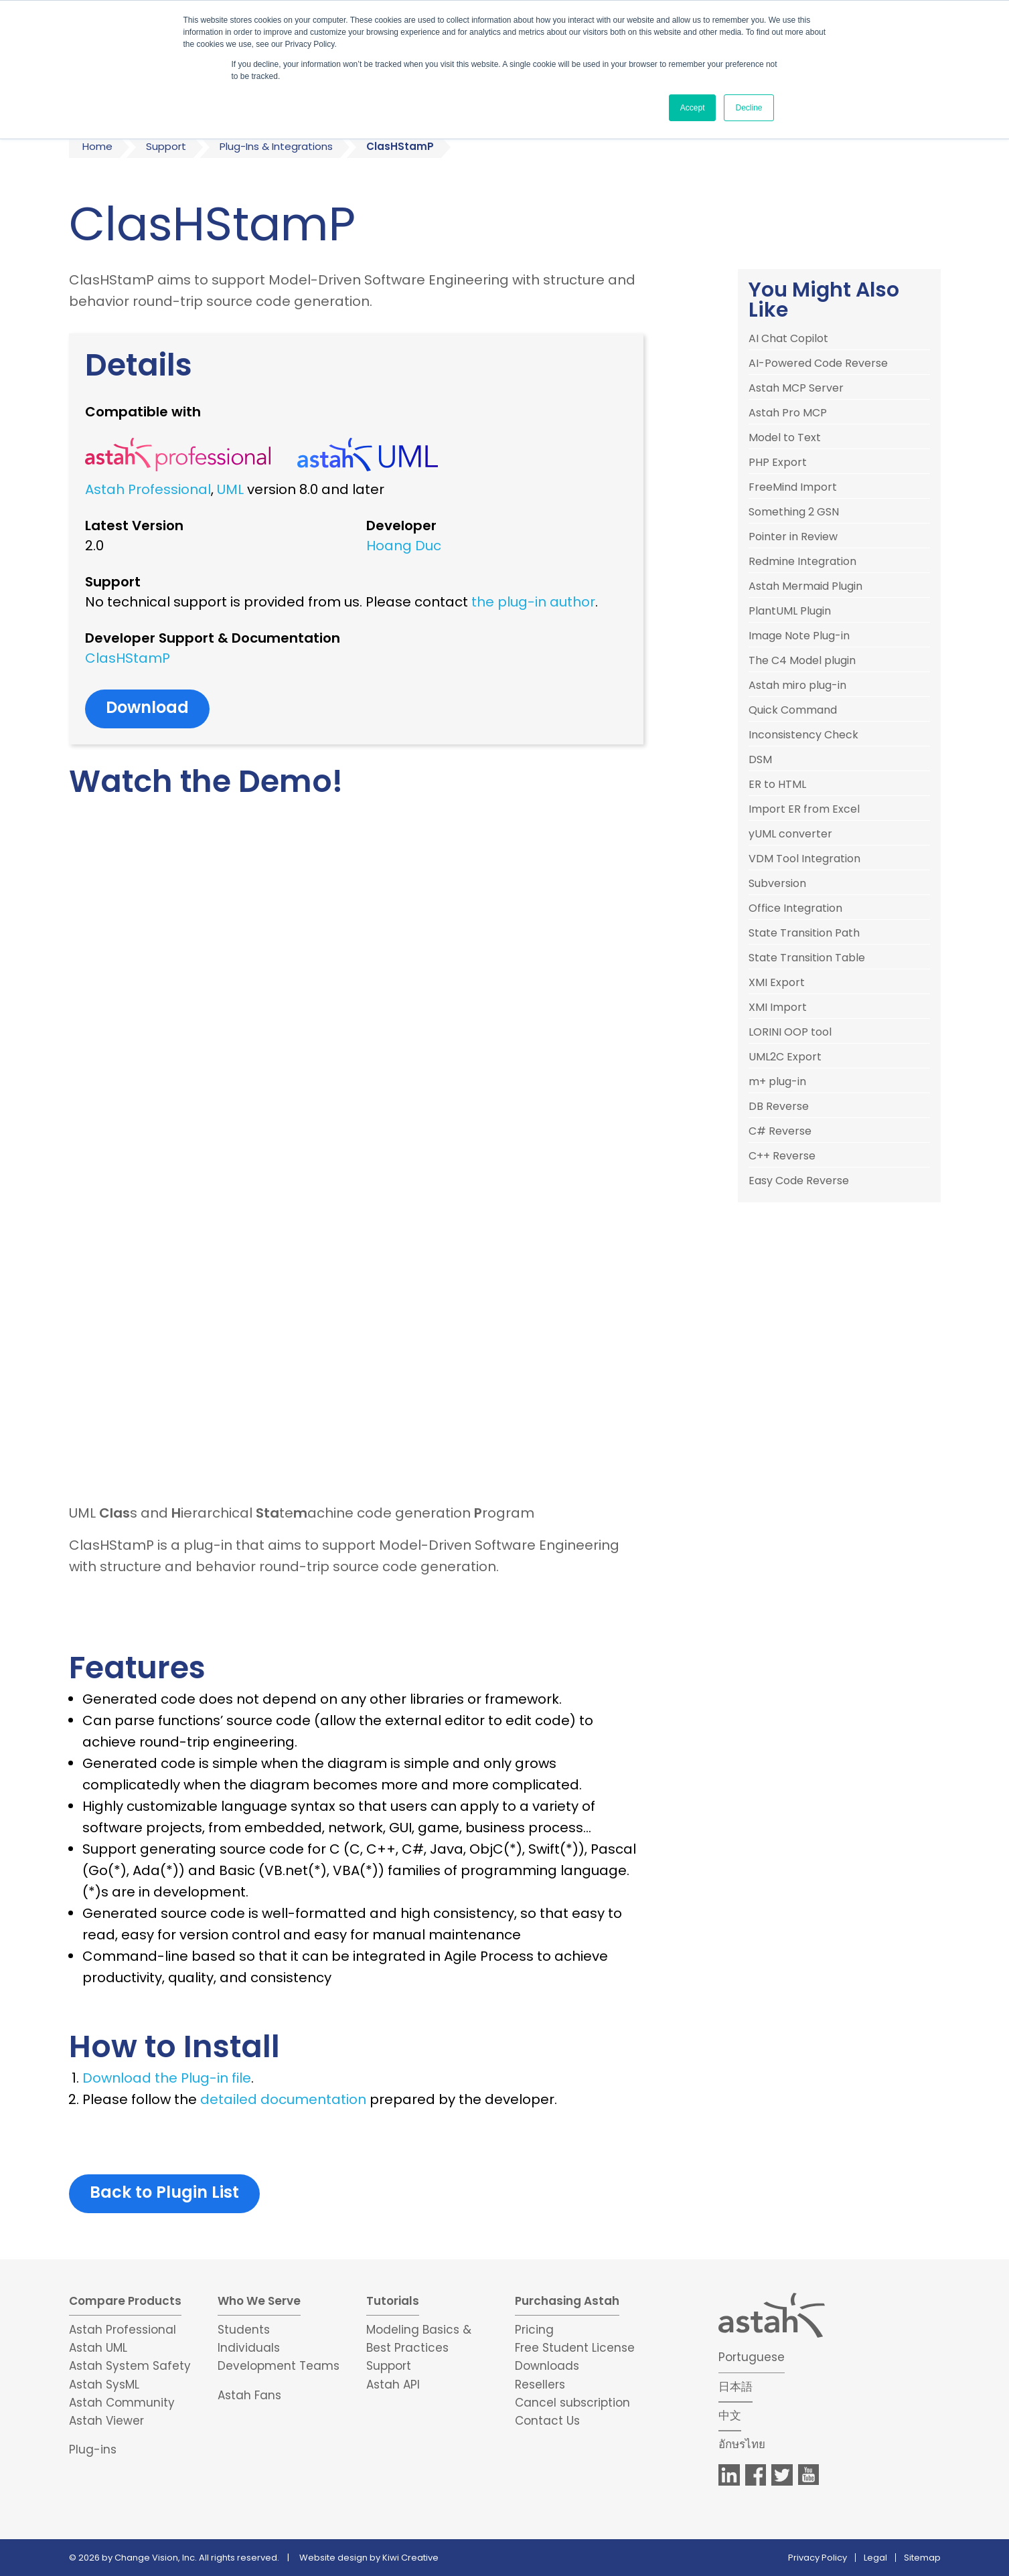 This screenshot has height=2576, width=1009. Describe the element at coordinates (793, 710) in the screenshot. I see `Quick Command` at that location.